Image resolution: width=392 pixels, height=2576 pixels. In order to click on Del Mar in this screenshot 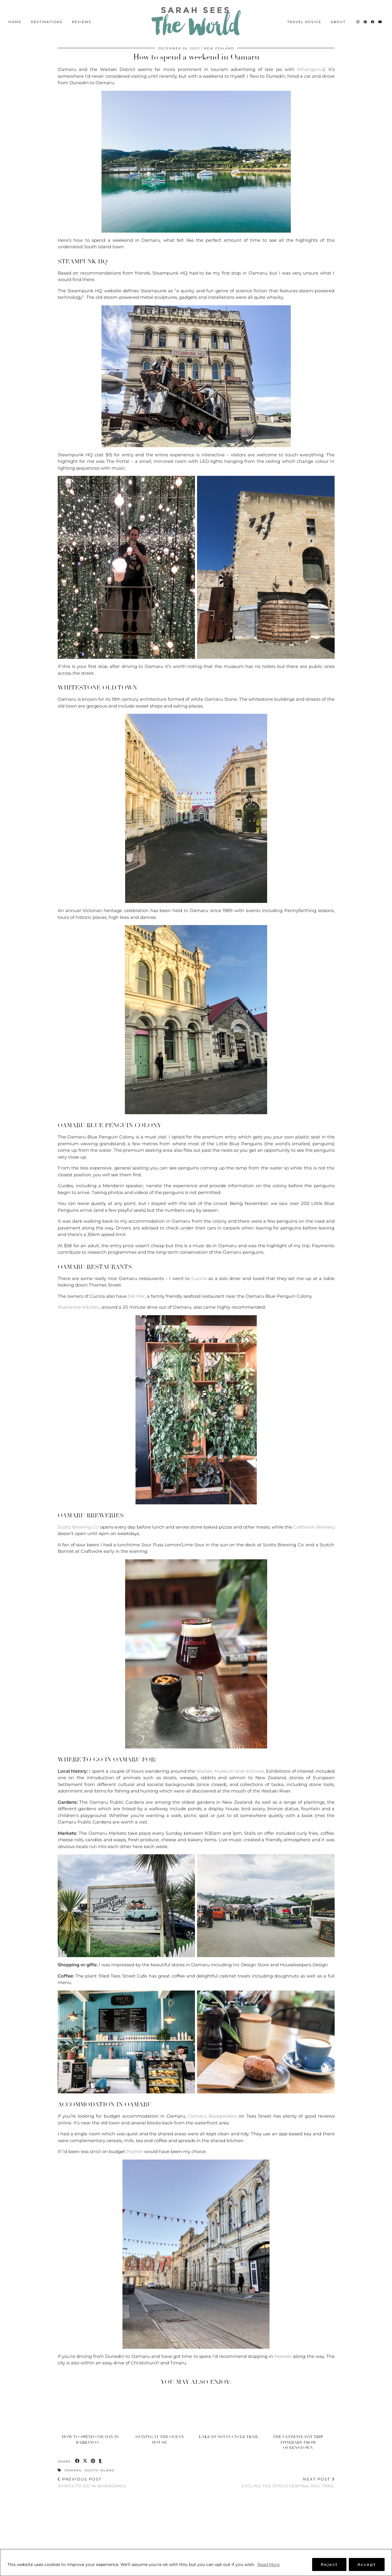, I will do `click(136, 1296)`.